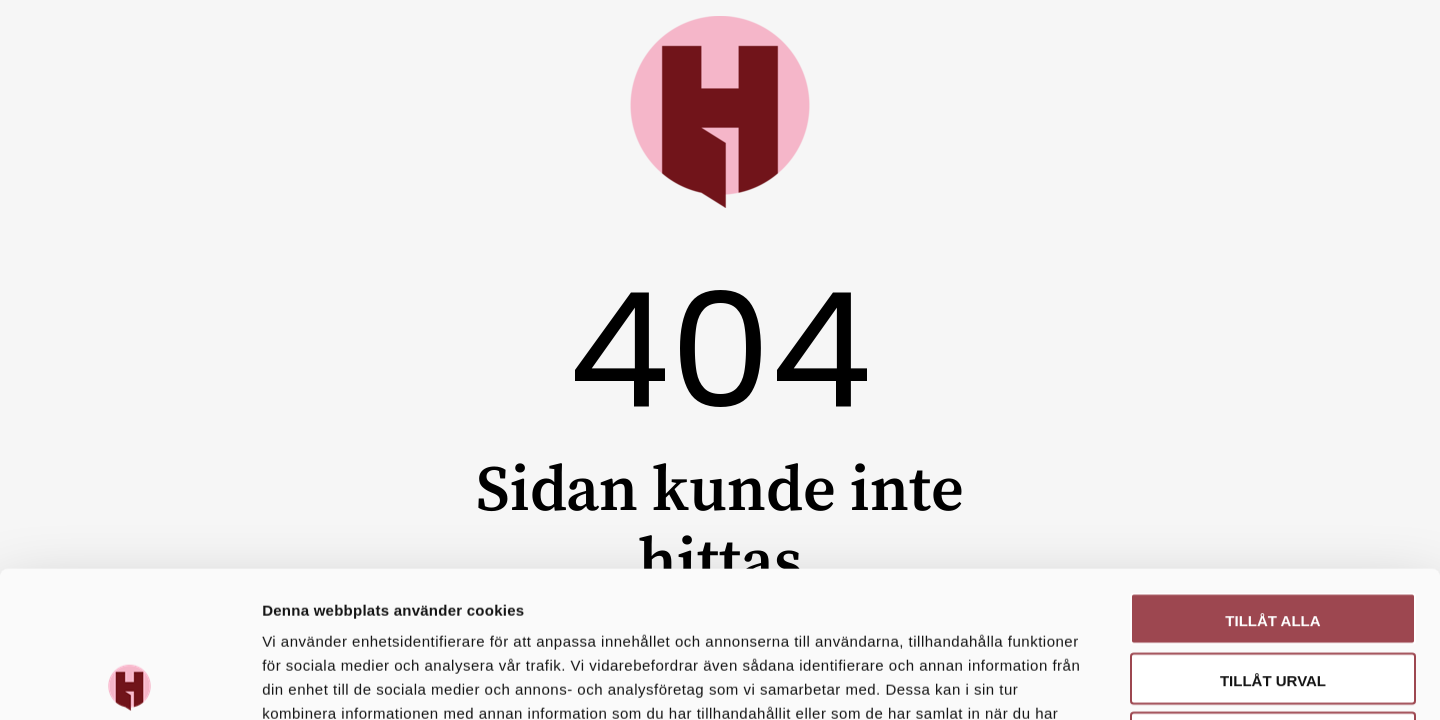  Describe the element at coordinates (129, 681) in the screenshot. I see `[Cookiebot av Usercentrics - öppnas i ett nytt fönster]` at that location.